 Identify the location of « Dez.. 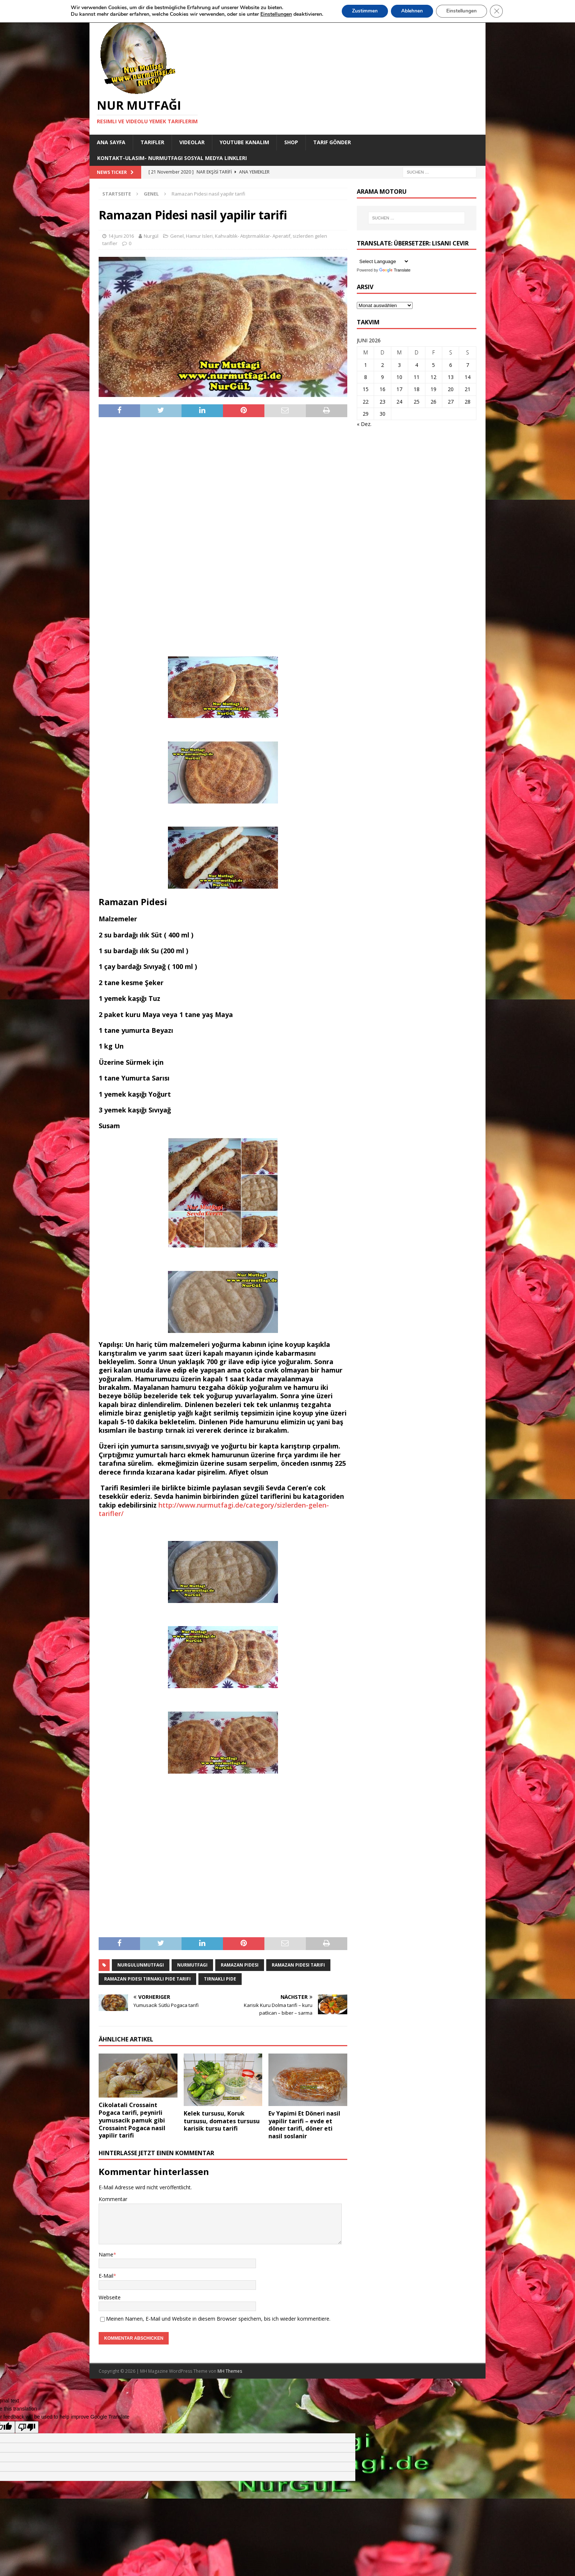
(364, 423).